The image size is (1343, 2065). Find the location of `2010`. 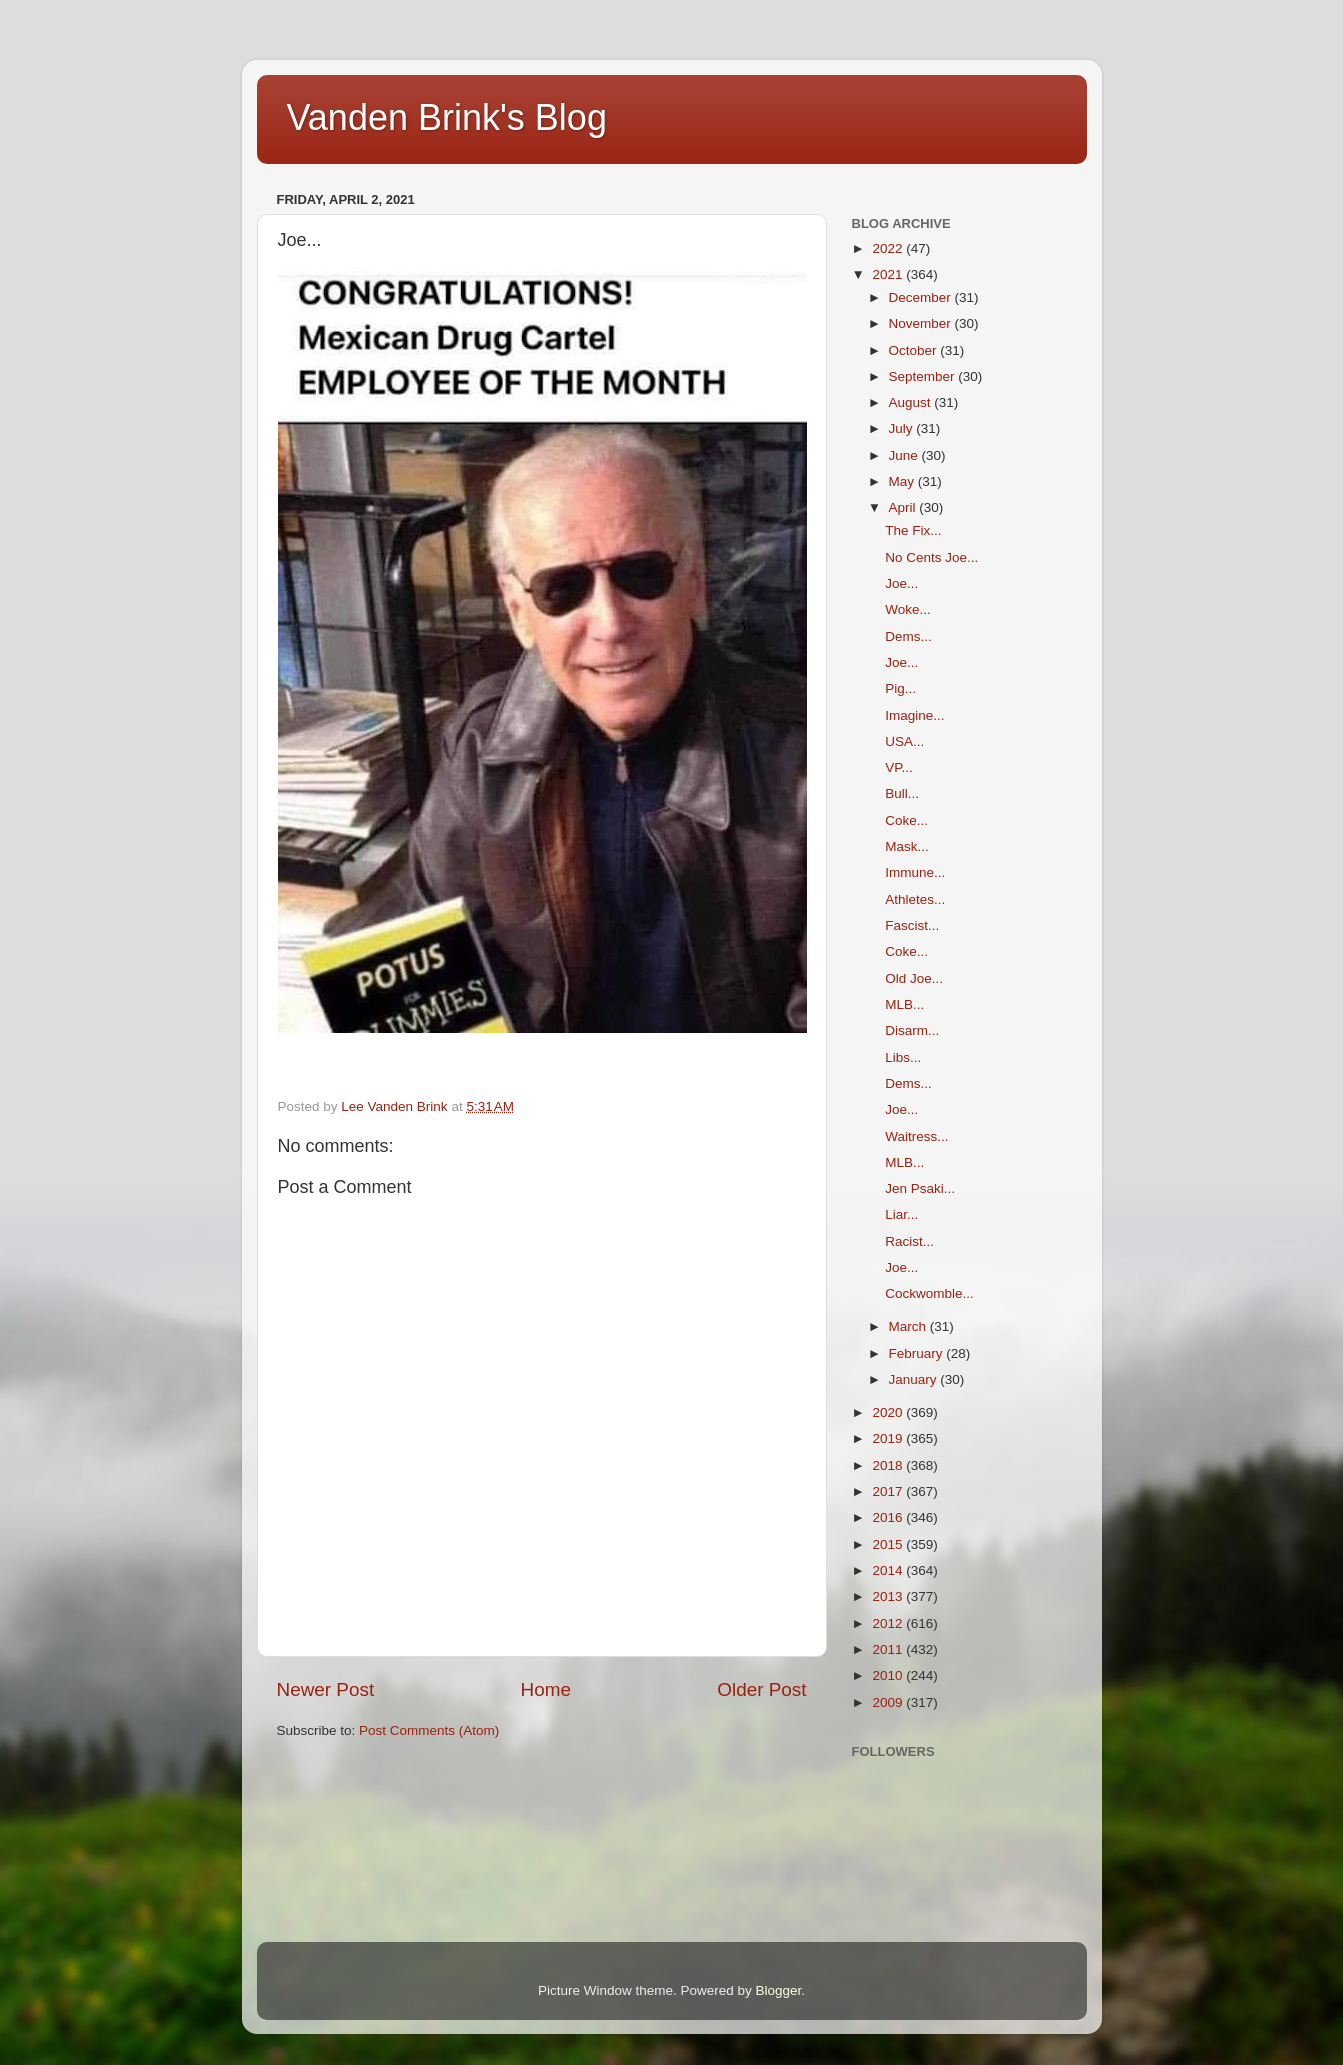

2010 is located at coordinates (889, 1675).